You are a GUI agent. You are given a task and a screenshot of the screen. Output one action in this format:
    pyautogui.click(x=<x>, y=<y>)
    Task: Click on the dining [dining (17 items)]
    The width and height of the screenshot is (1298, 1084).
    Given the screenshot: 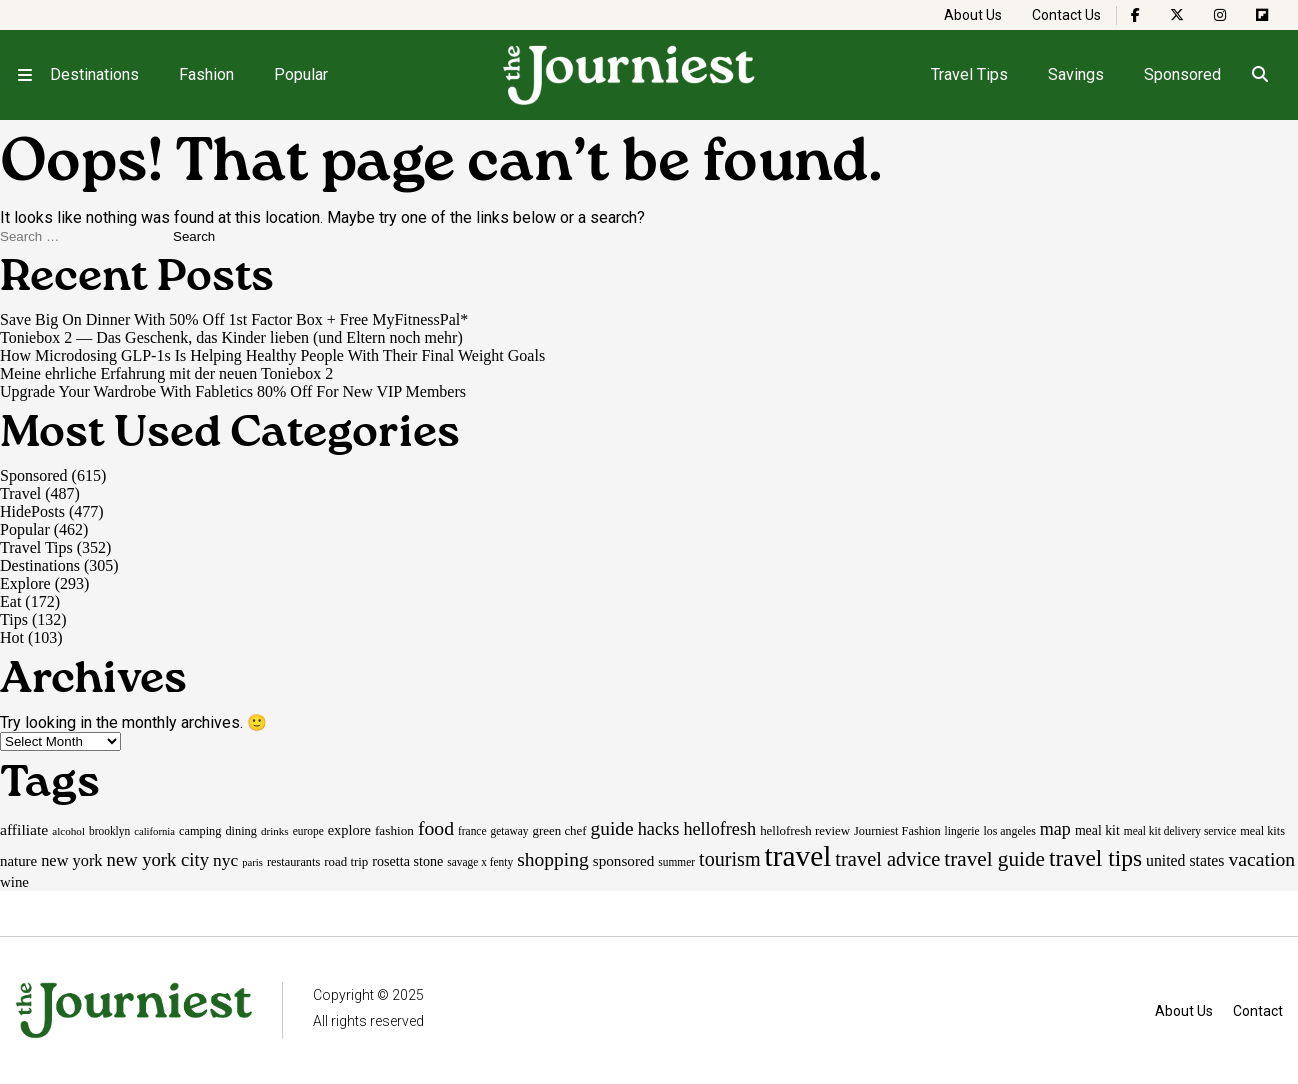 What is the action you would take?
    pyautogui.click(x=240, y=831)
    